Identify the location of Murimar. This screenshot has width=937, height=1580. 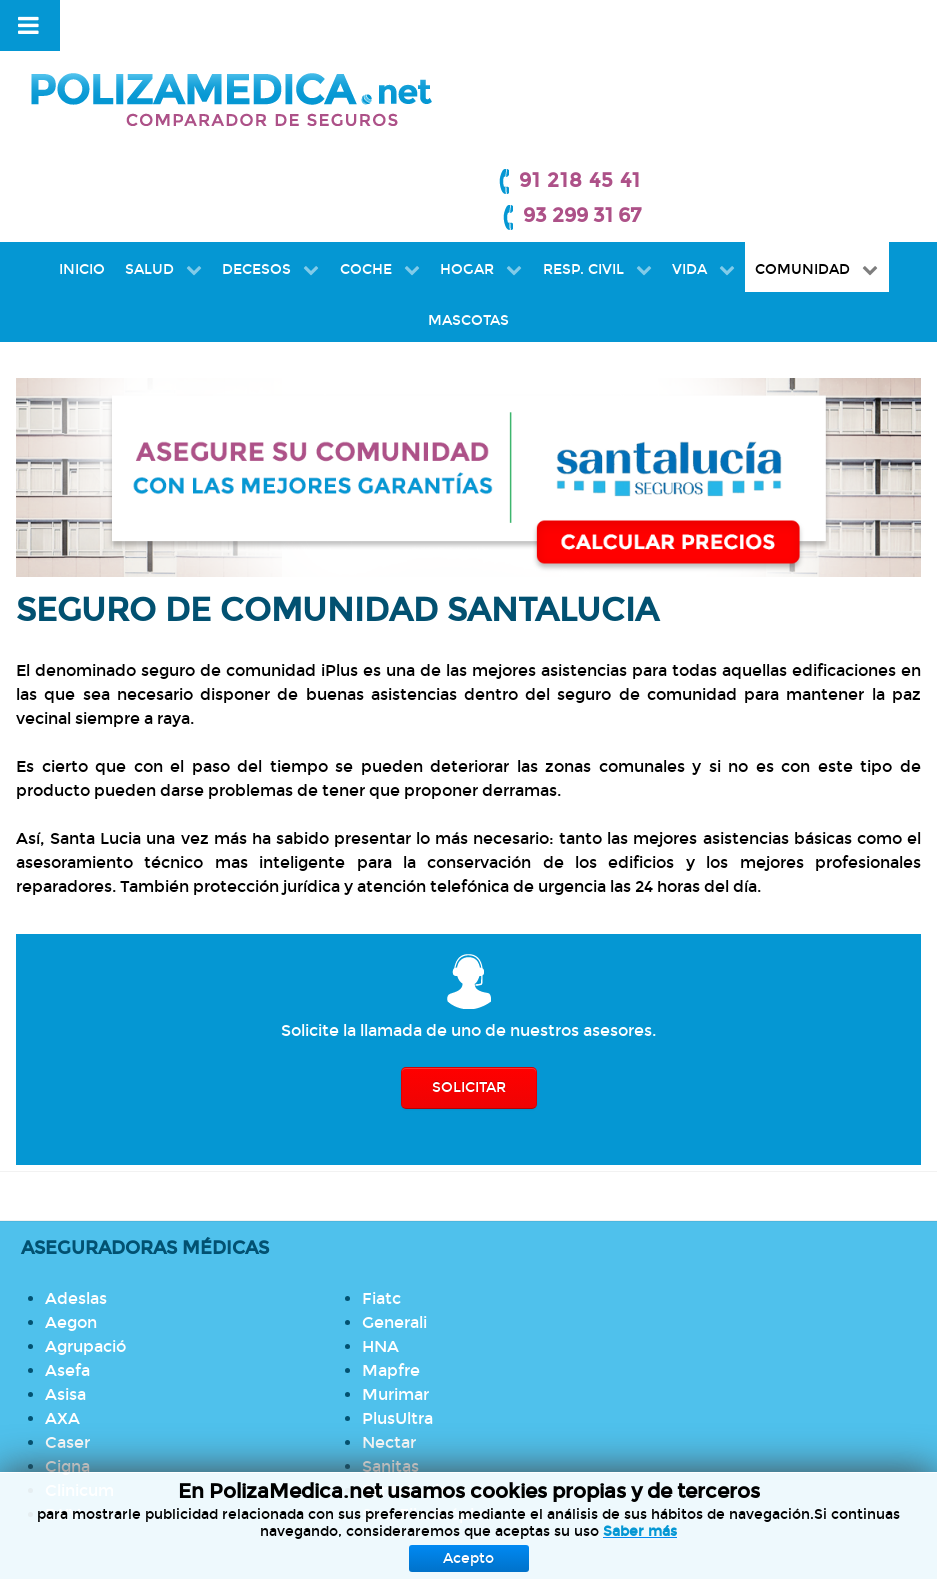
(215, 1252).